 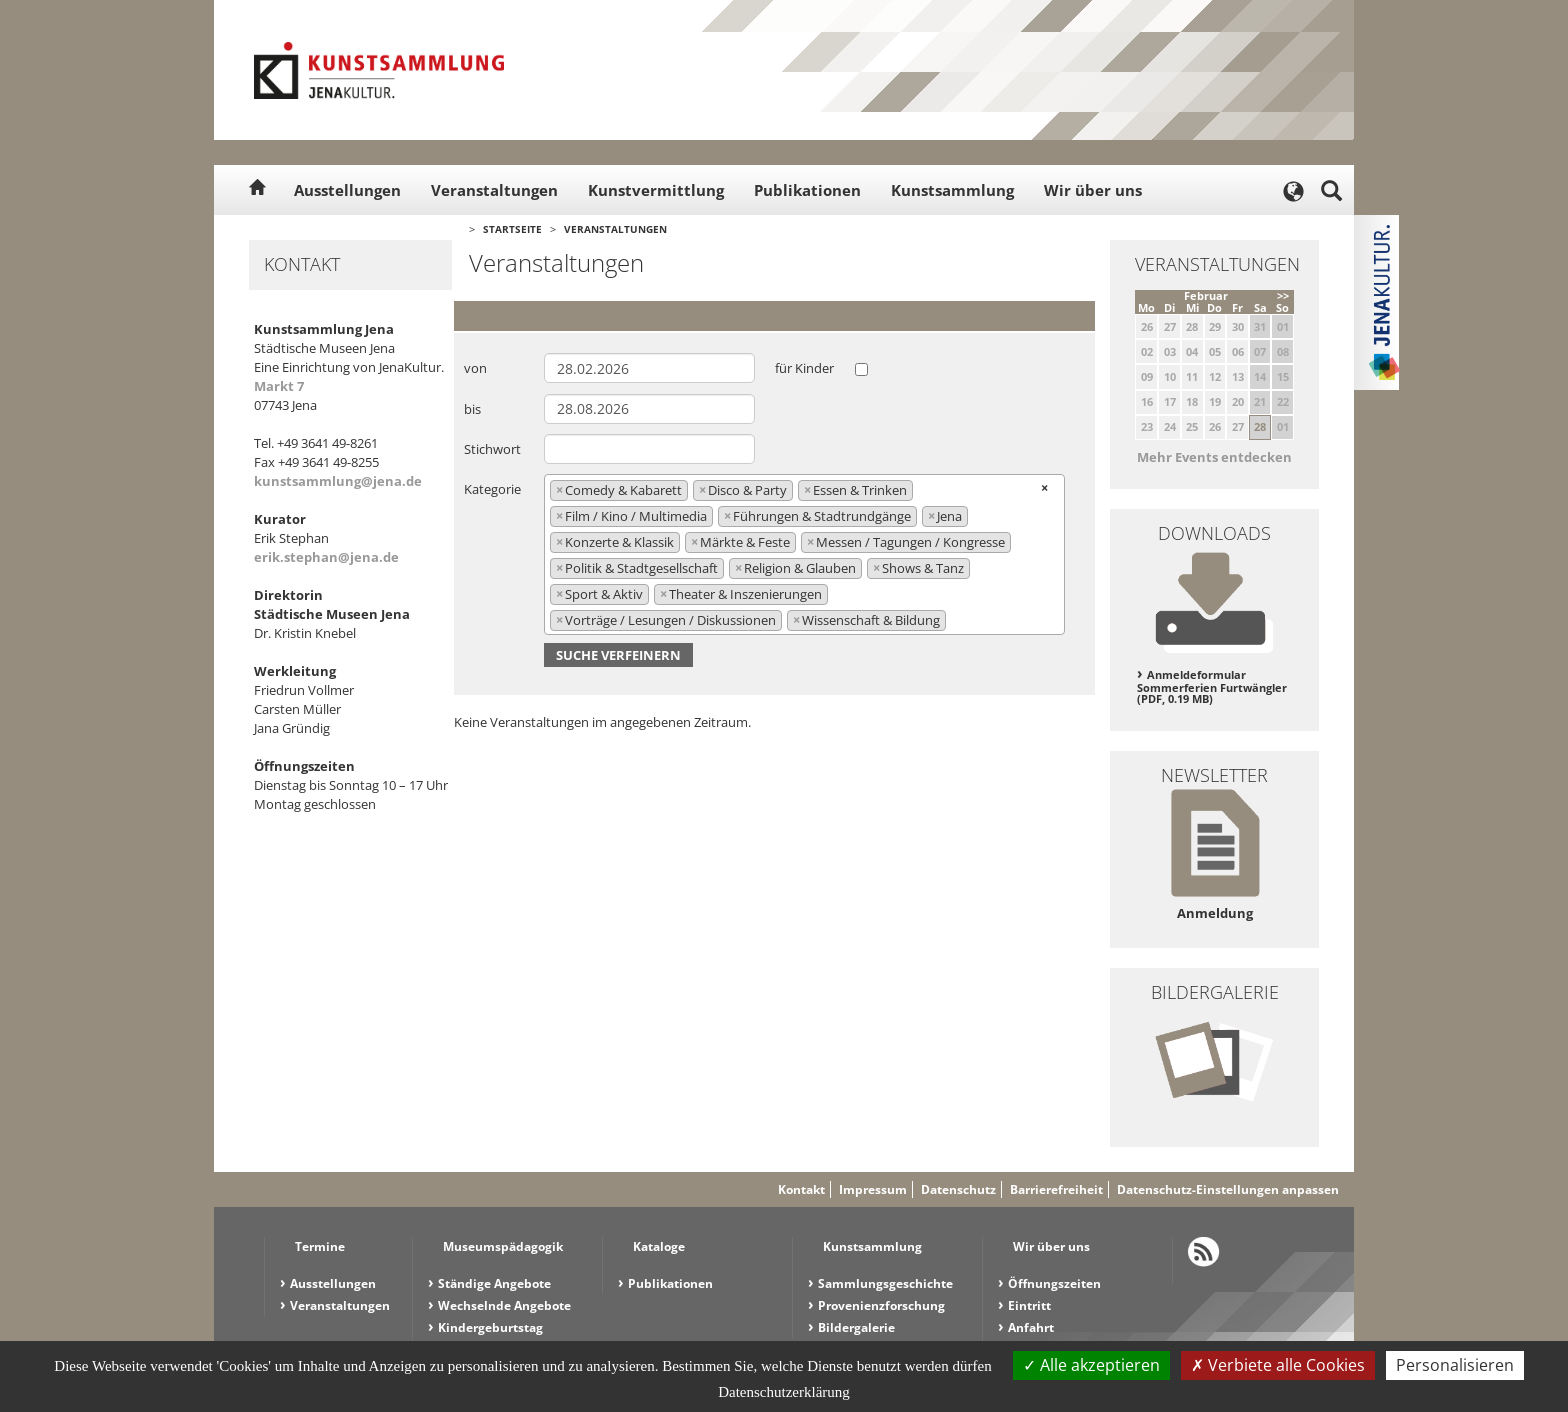 I want to click on >>, so click(x=1283, y=295).